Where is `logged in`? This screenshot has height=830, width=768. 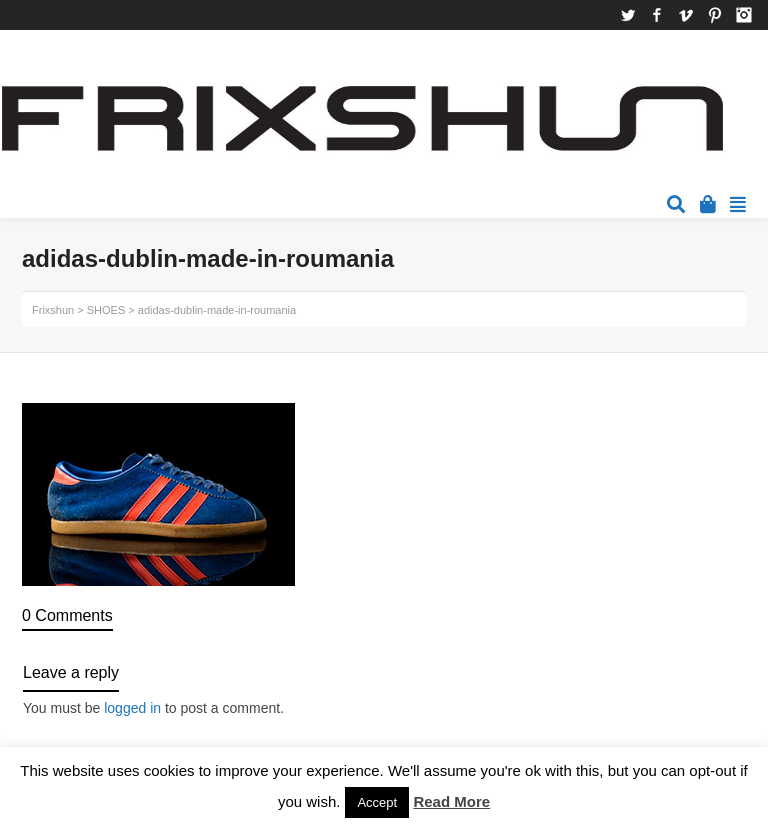
logged in is located at coordinates (132, 708).